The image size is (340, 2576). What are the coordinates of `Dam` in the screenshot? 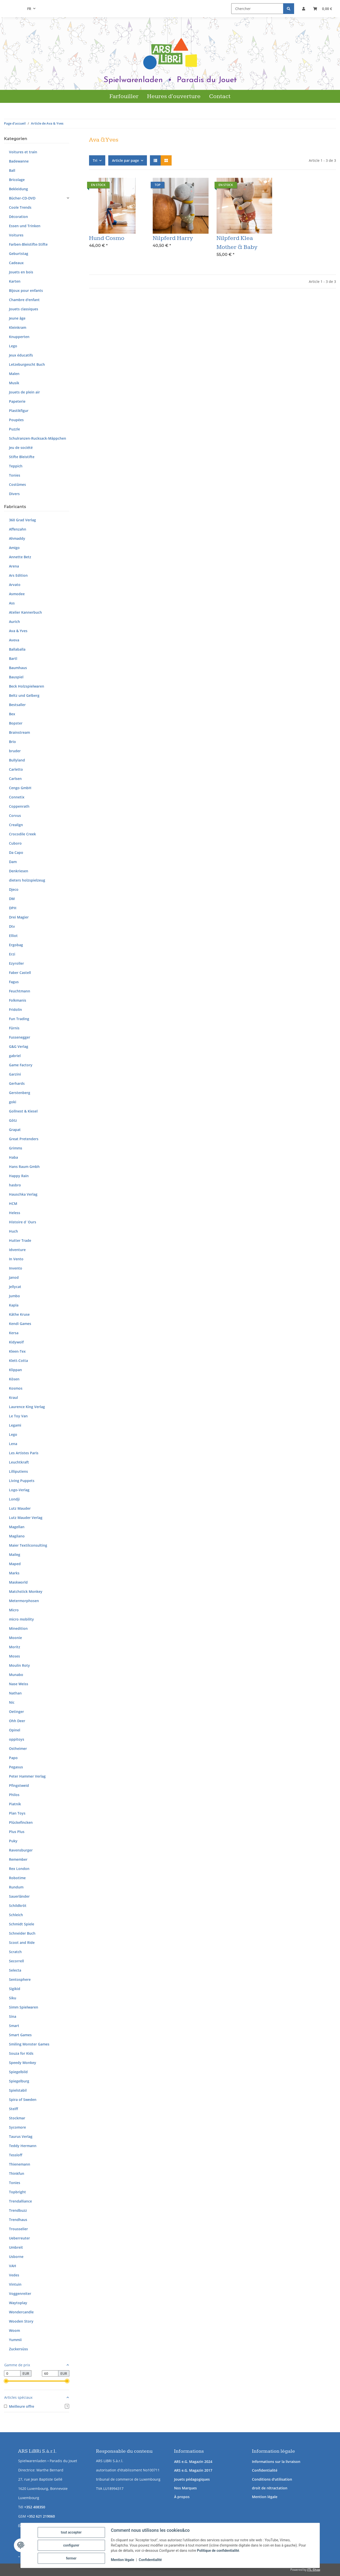 It's located at (13, 861).